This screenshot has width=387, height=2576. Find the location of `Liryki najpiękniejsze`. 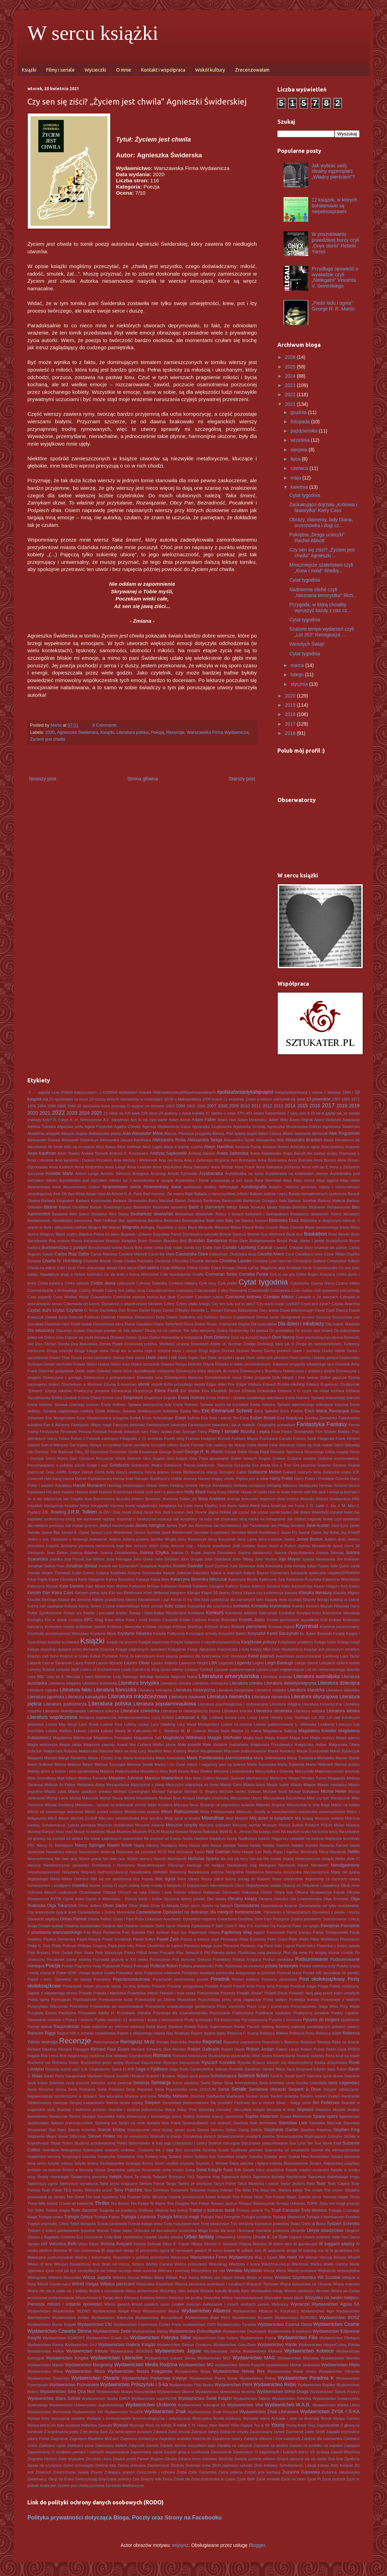

Liryki najpiękniejsze is located at coordinates (287, 1669).